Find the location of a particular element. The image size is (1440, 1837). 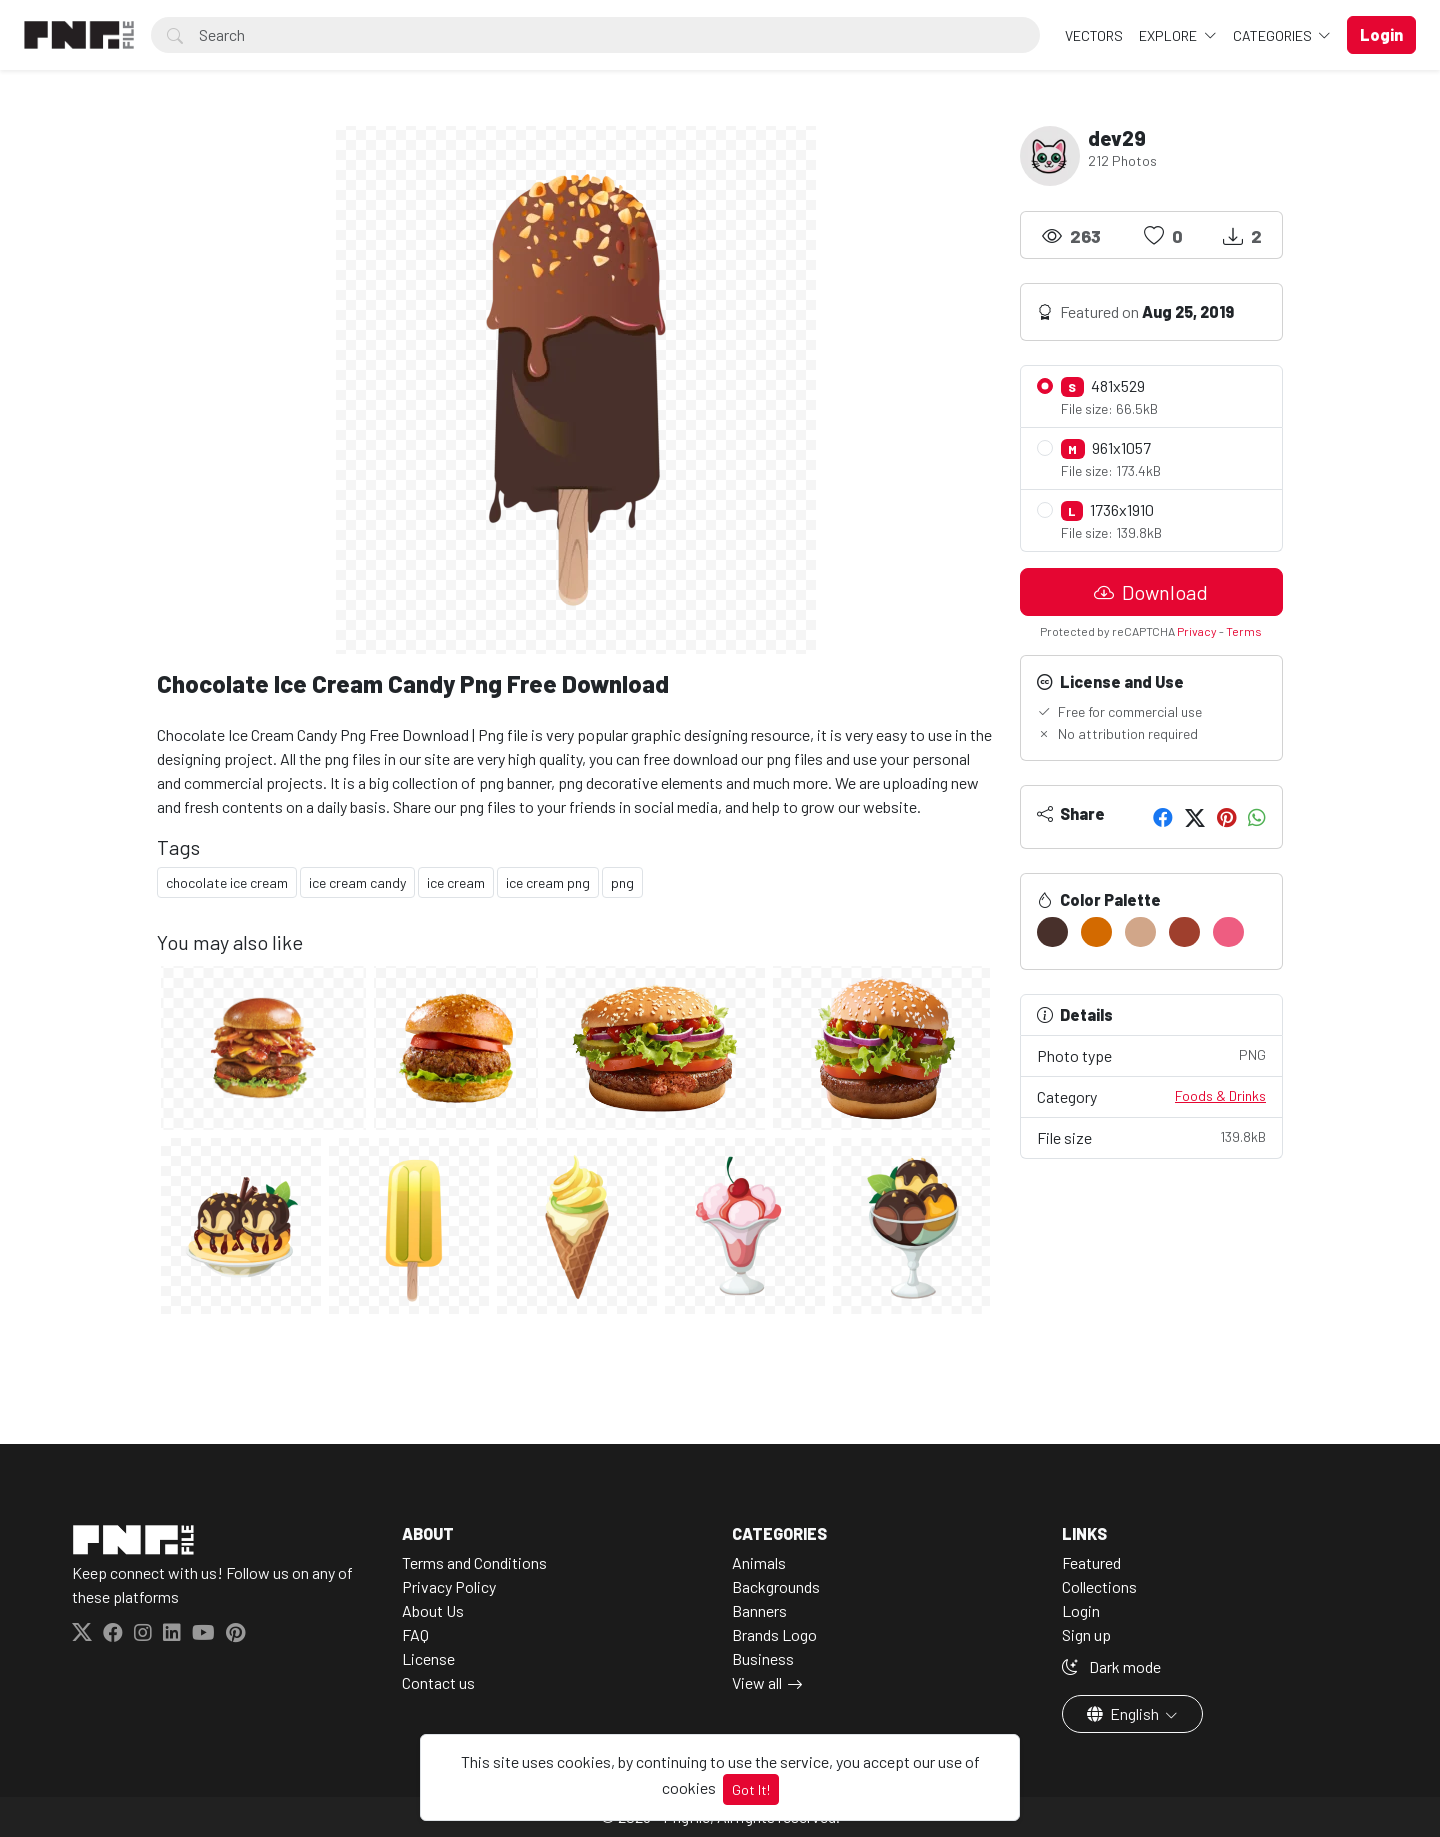

Brands Logo is located at coordinates (774, 1634).